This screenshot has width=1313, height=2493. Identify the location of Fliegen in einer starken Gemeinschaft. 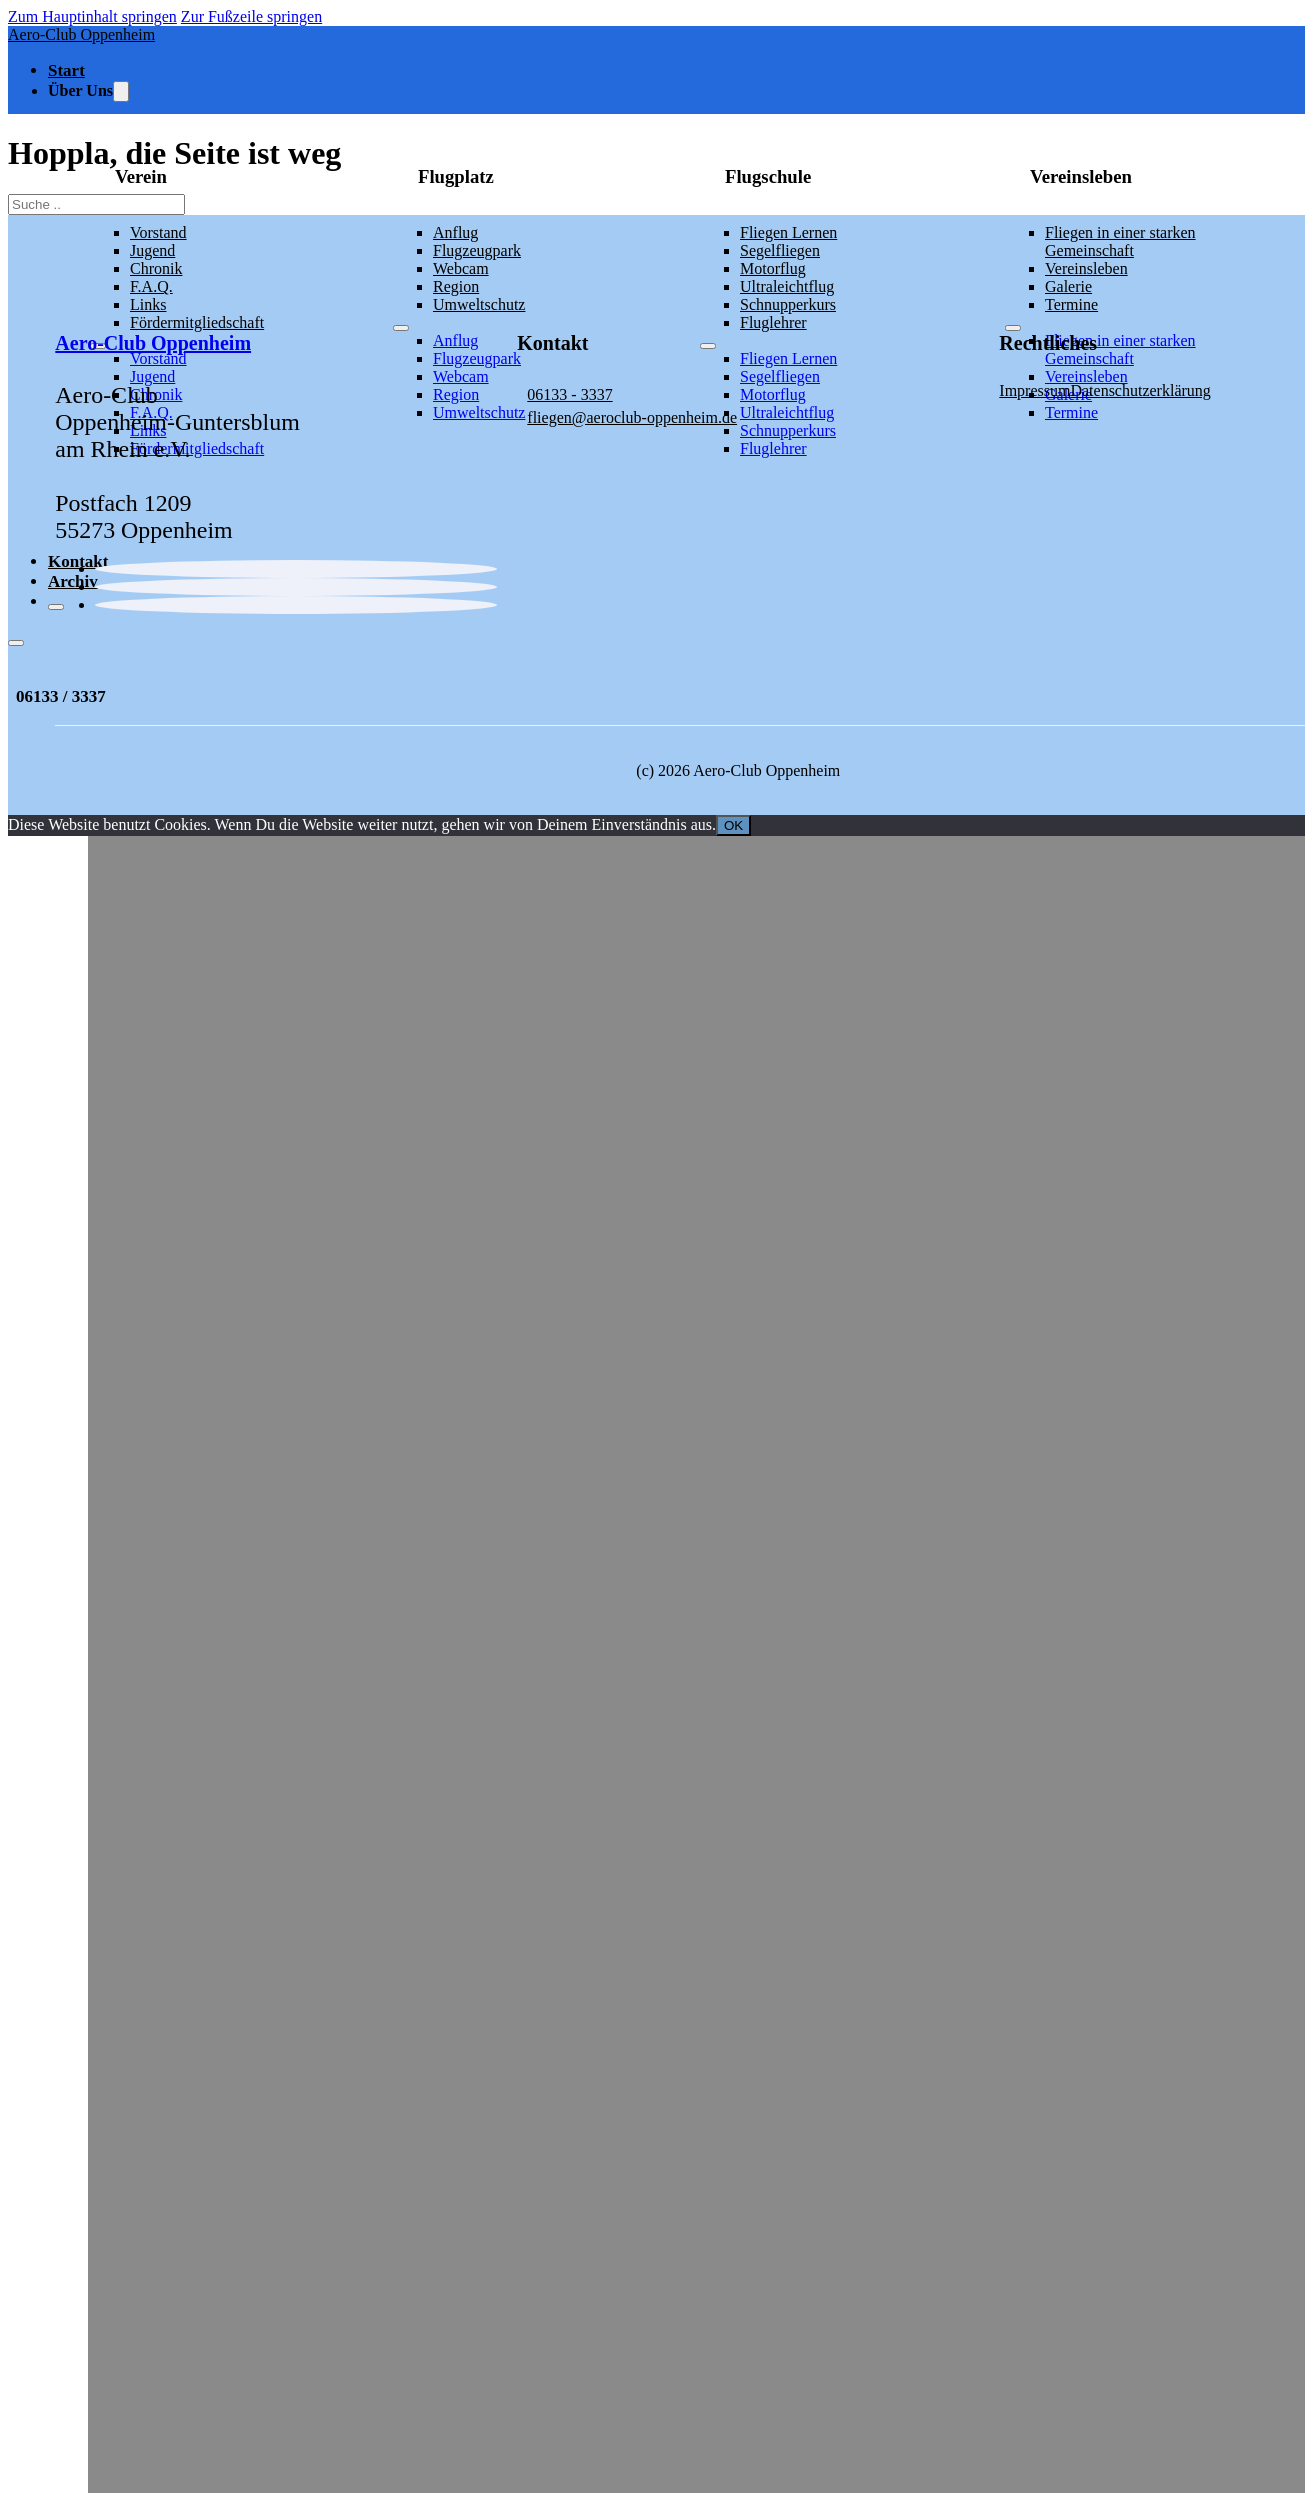
(1120, 241).